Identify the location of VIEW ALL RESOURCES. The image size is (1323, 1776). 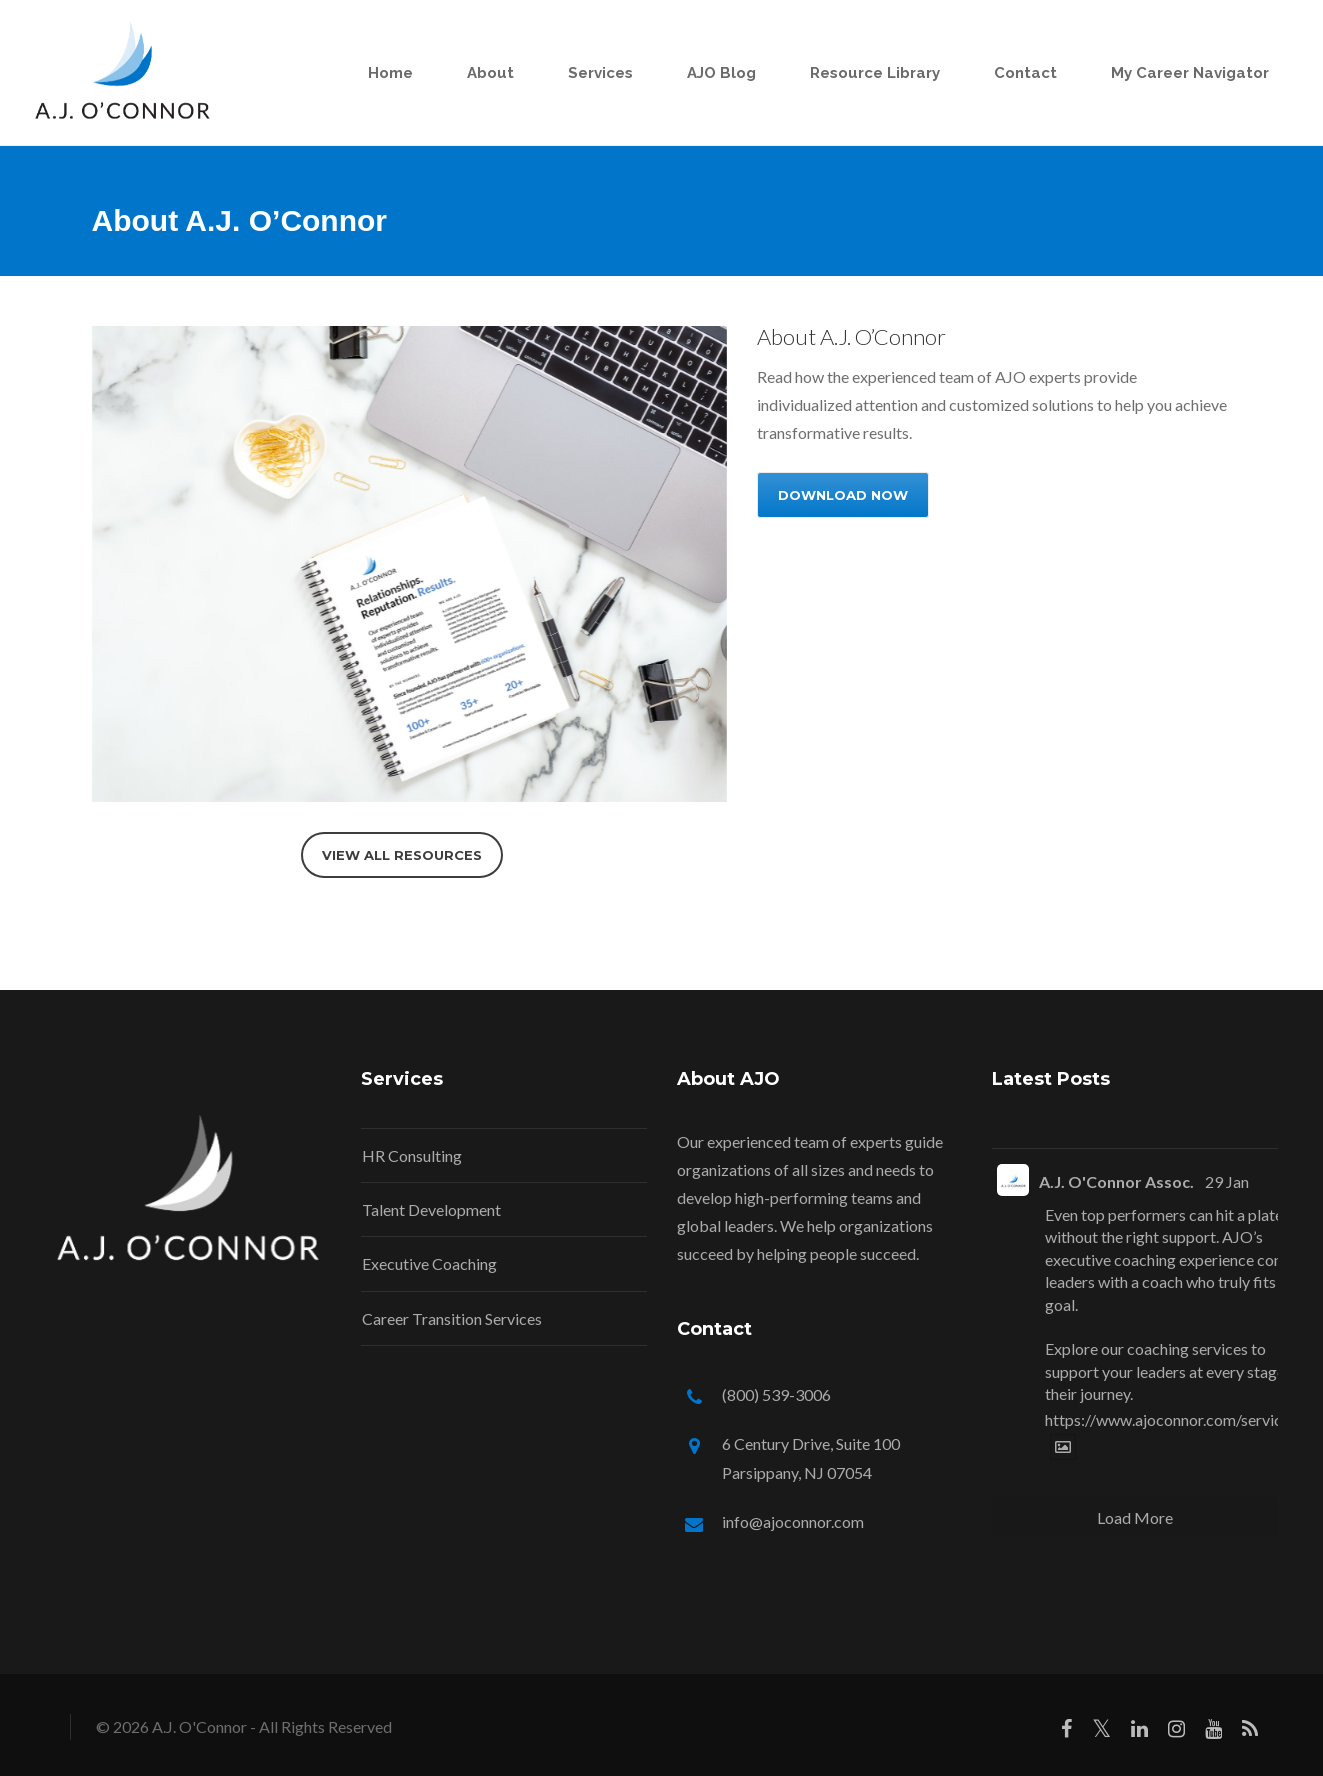
(402, 855).